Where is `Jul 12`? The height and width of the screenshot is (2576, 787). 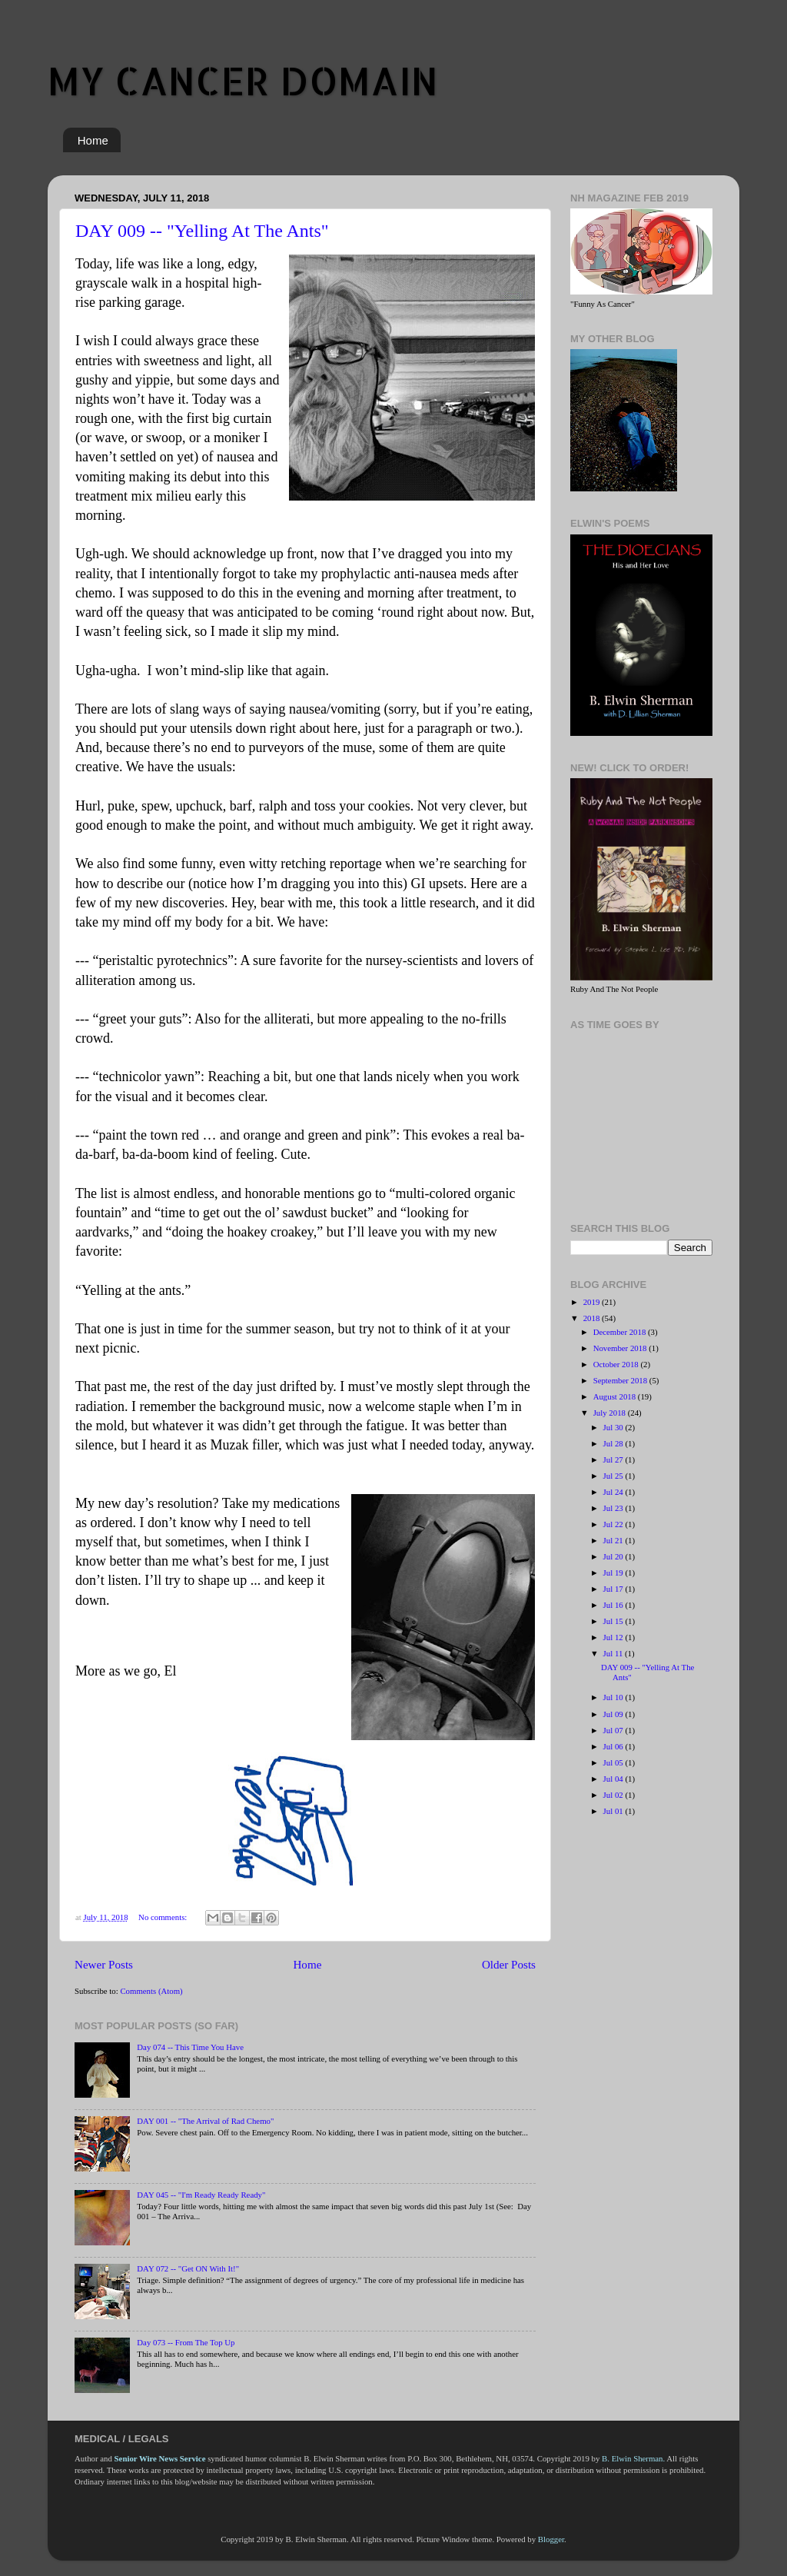
Jul 12 is located at coordinates (614, 1637).